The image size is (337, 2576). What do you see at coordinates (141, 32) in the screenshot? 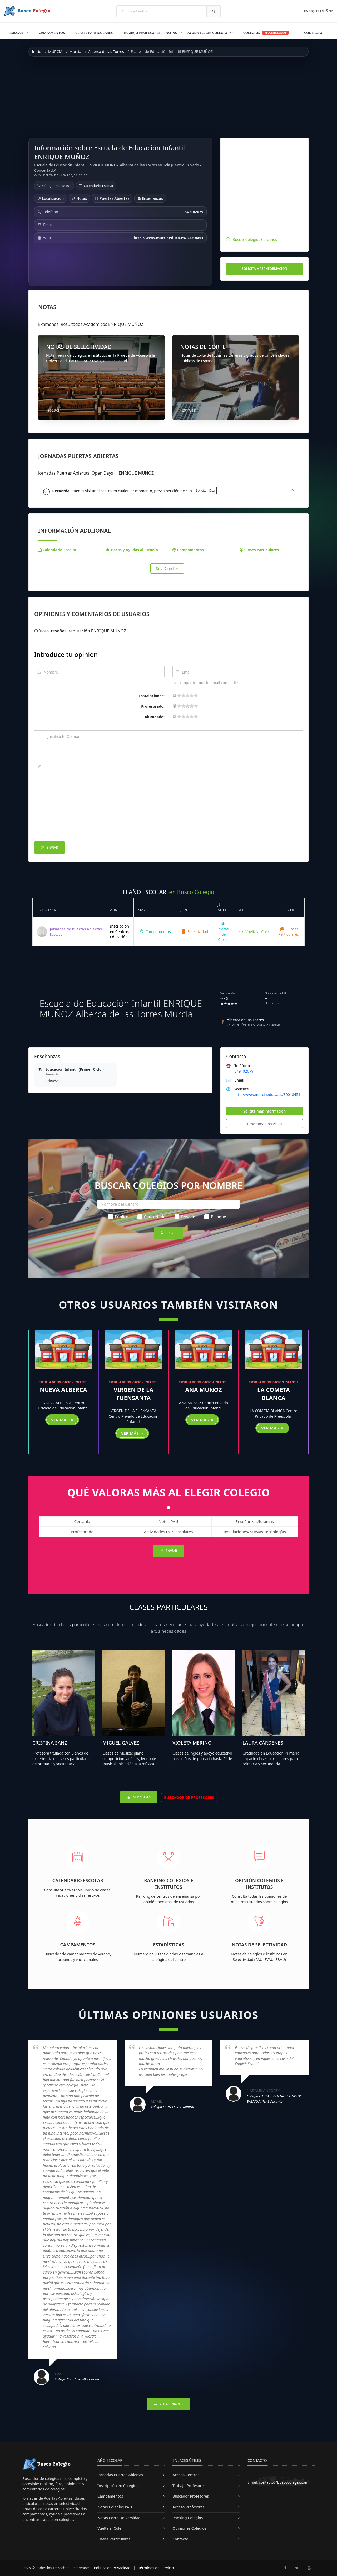
I see `Trabajo Profesores` at bounding box center [141, 32].